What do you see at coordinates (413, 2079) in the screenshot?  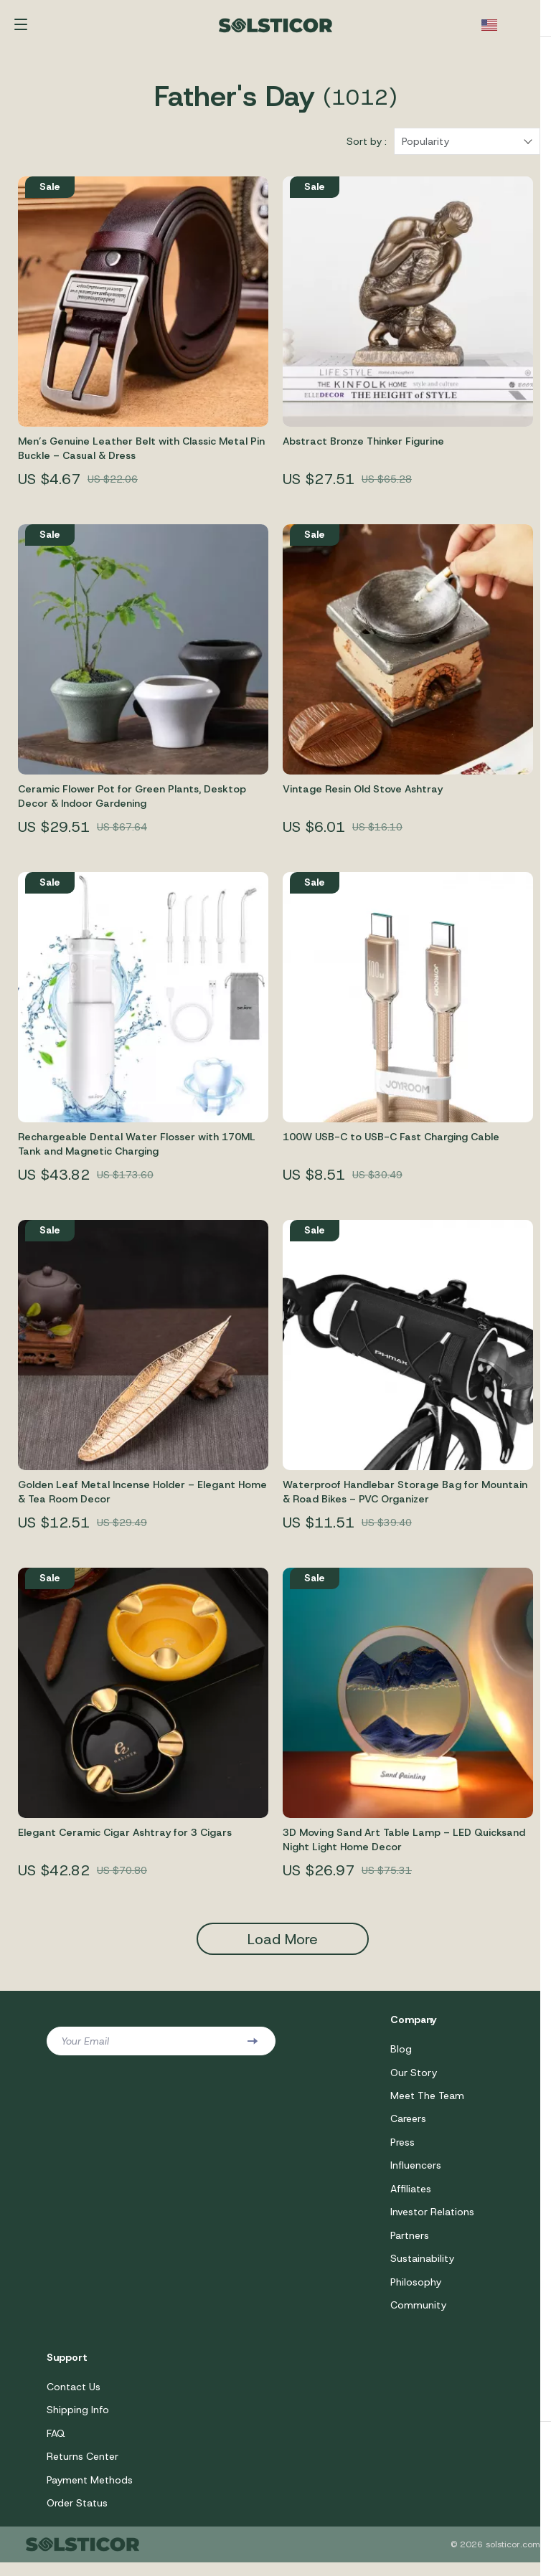 I see `Our Story` at bounding box center [413, 2079].